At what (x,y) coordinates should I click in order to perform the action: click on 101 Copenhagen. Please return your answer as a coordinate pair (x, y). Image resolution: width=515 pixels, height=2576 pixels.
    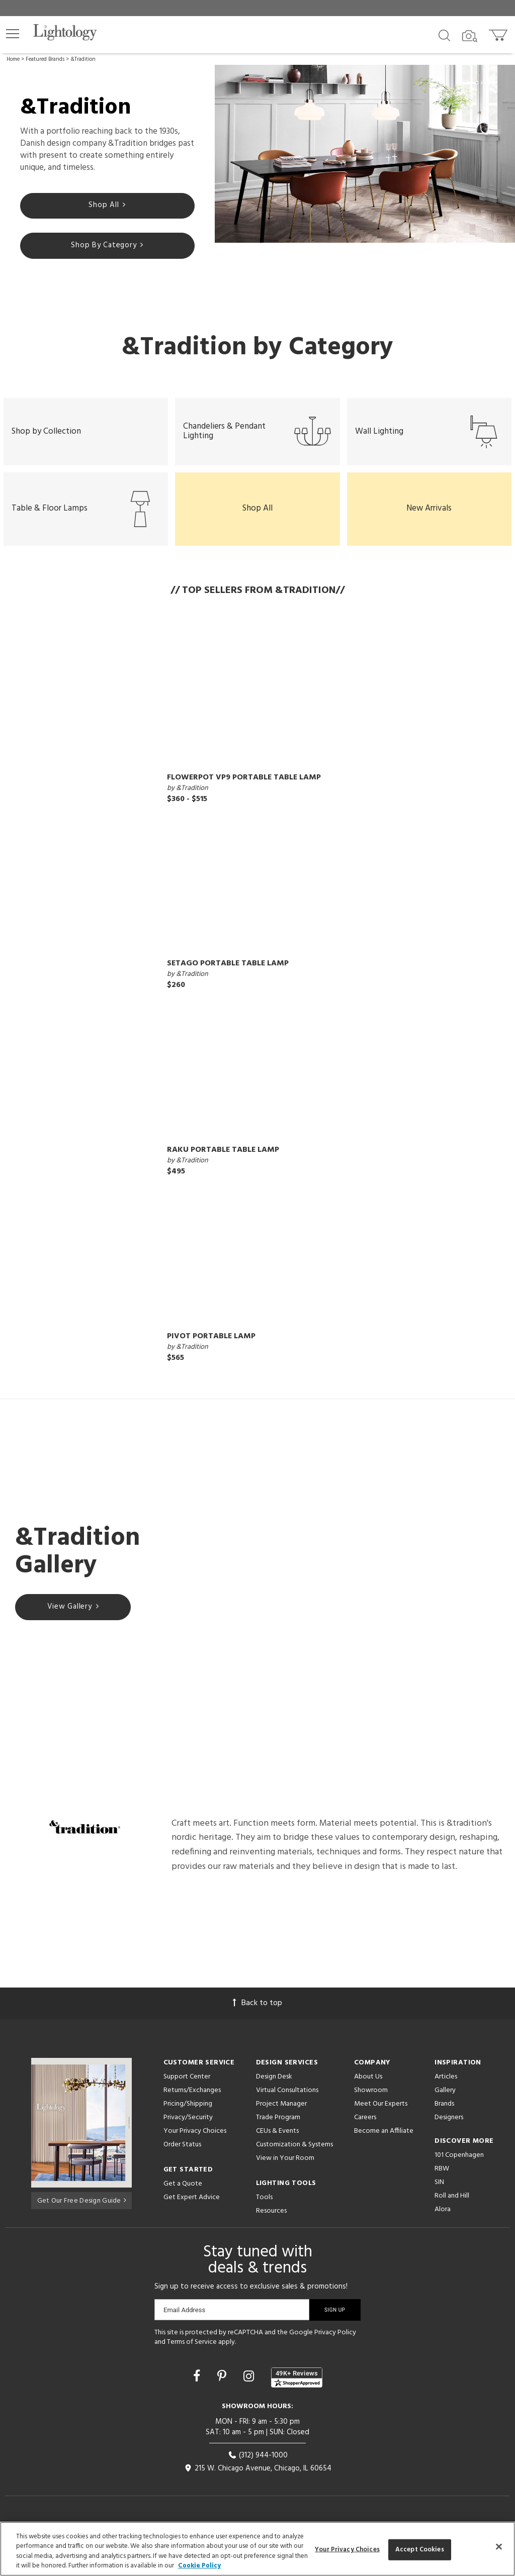
    Looking at the image, I should click on (459, 2164).